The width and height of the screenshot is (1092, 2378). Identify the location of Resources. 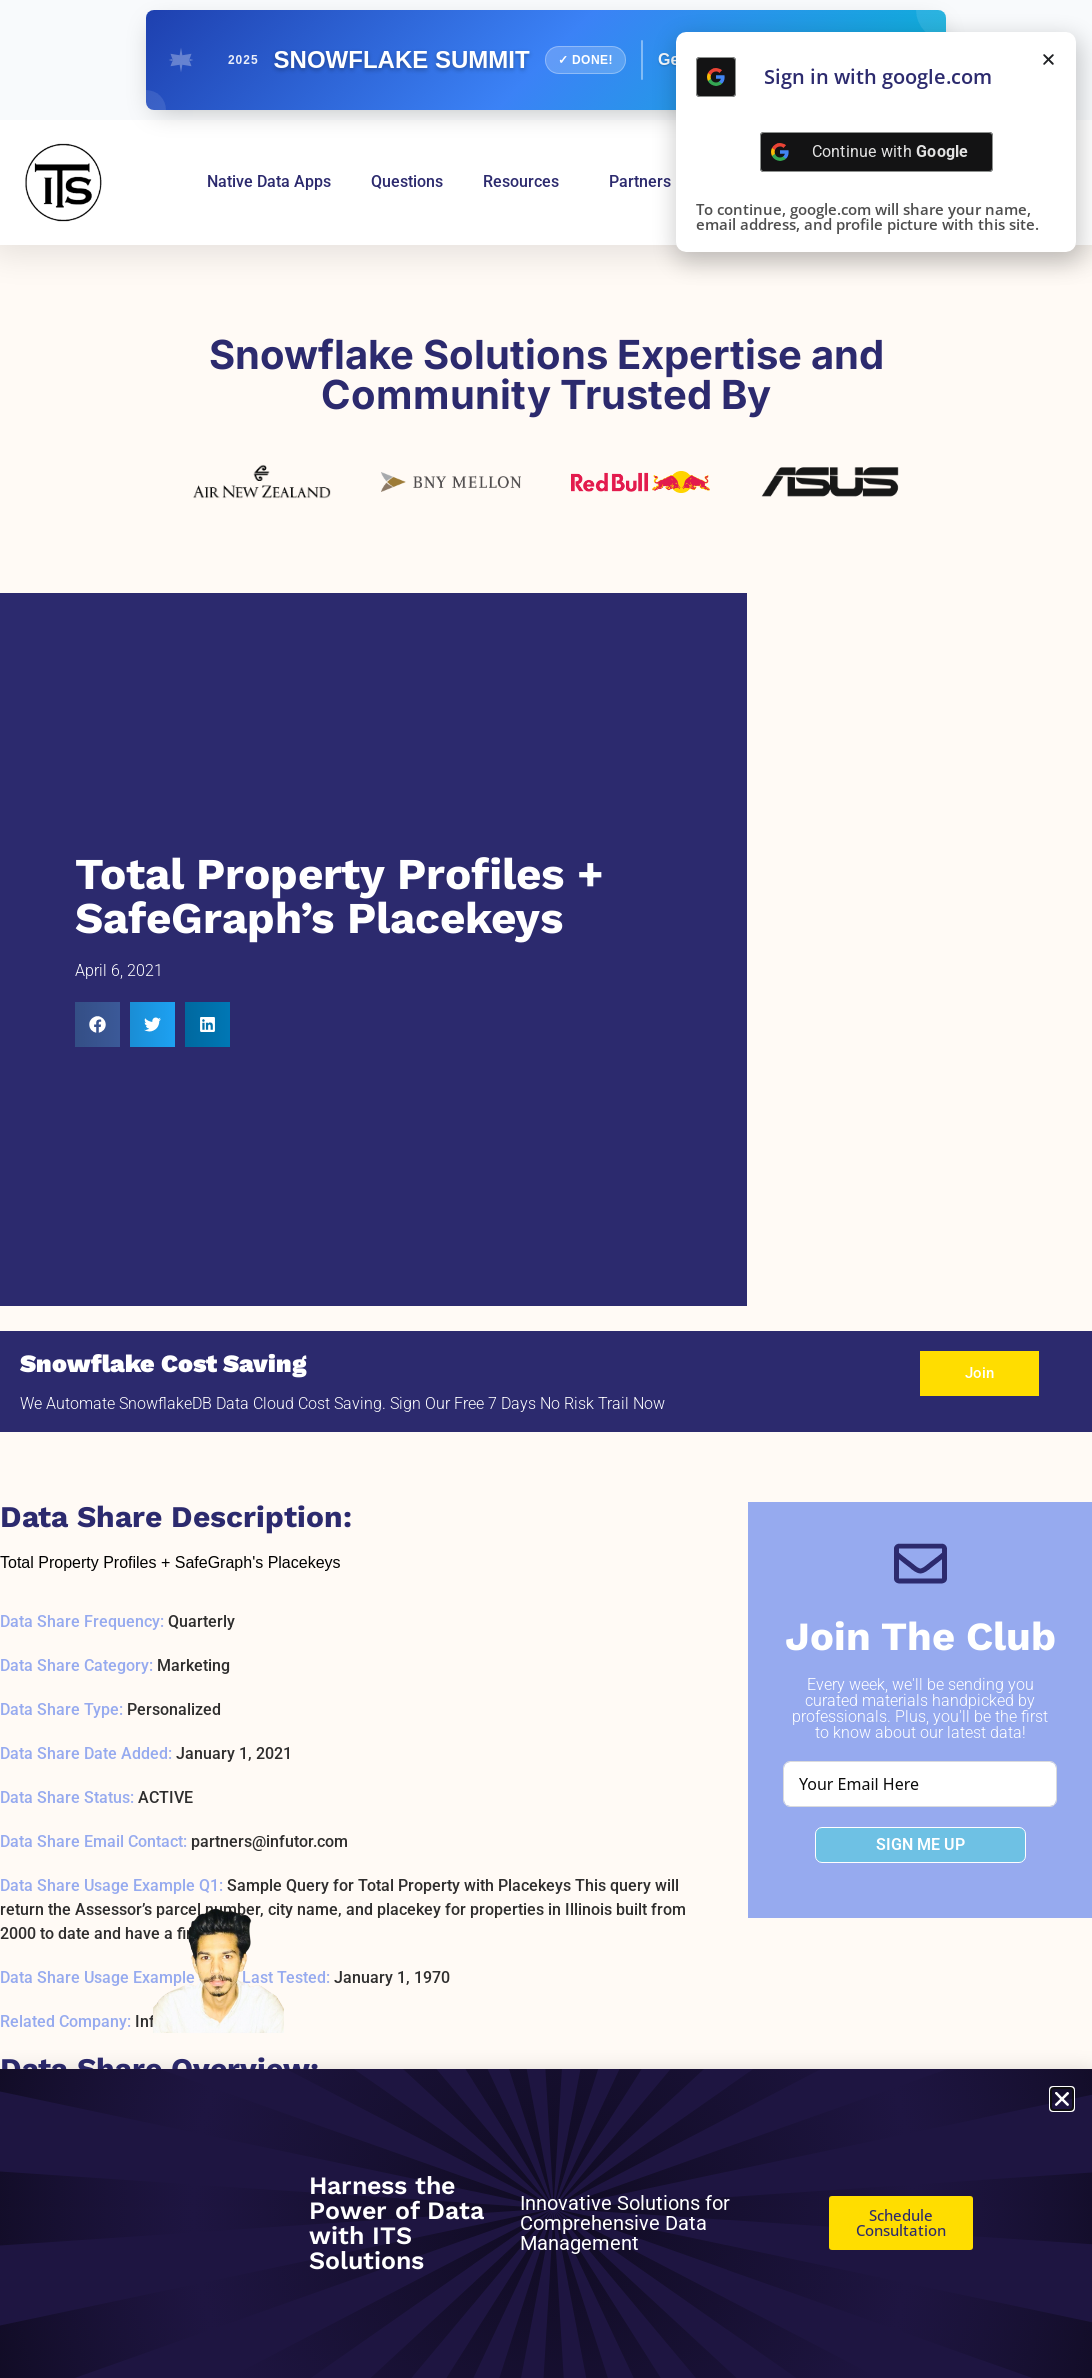
(526, 182).